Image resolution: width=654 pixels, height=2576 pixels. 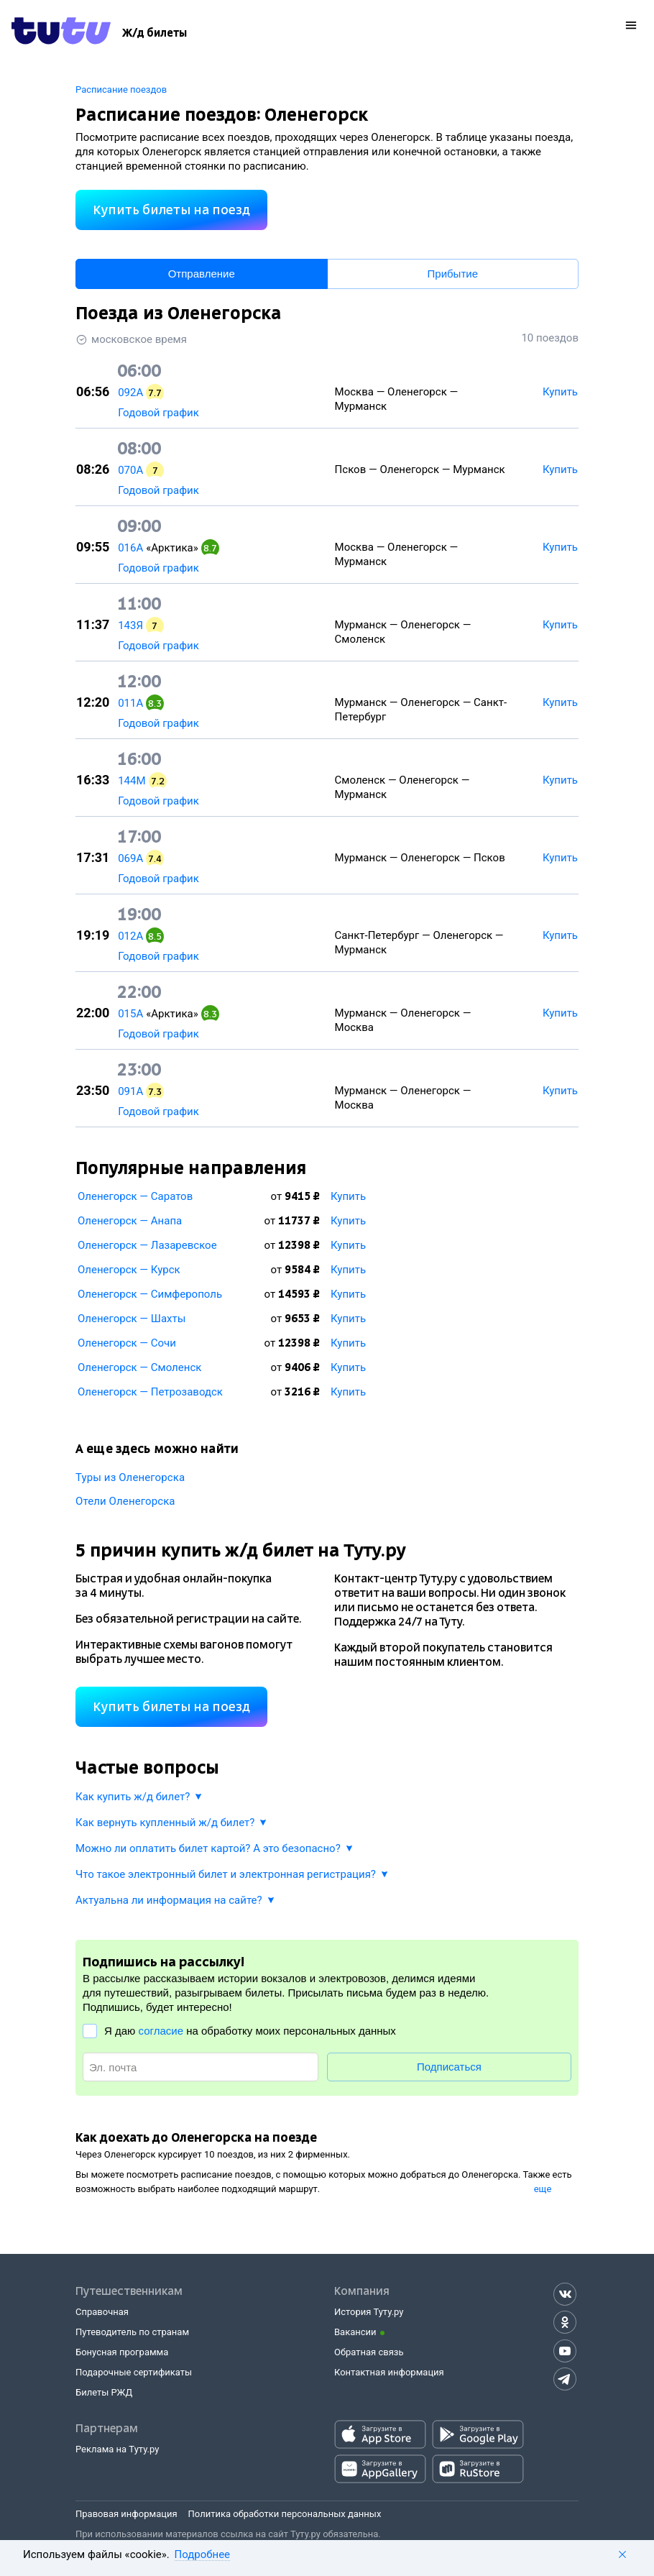 I want to click on Реклама на Туту.ру, so click(x=117, y=2449).